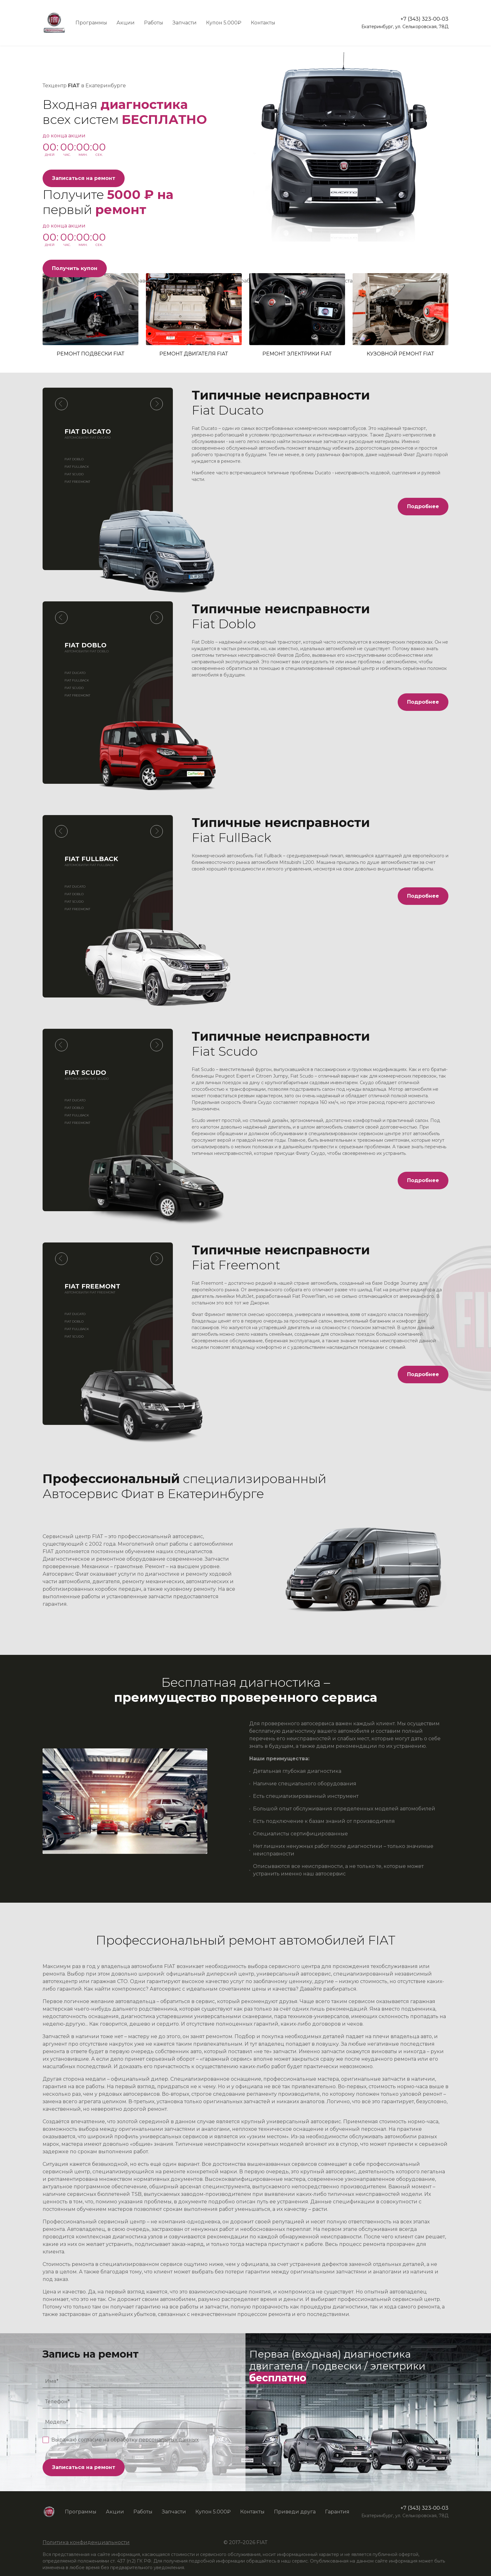 Image resolution: width=491 pixels, height=2576 pixels. I want to click on Fiat FullBack, so click(77, 467).